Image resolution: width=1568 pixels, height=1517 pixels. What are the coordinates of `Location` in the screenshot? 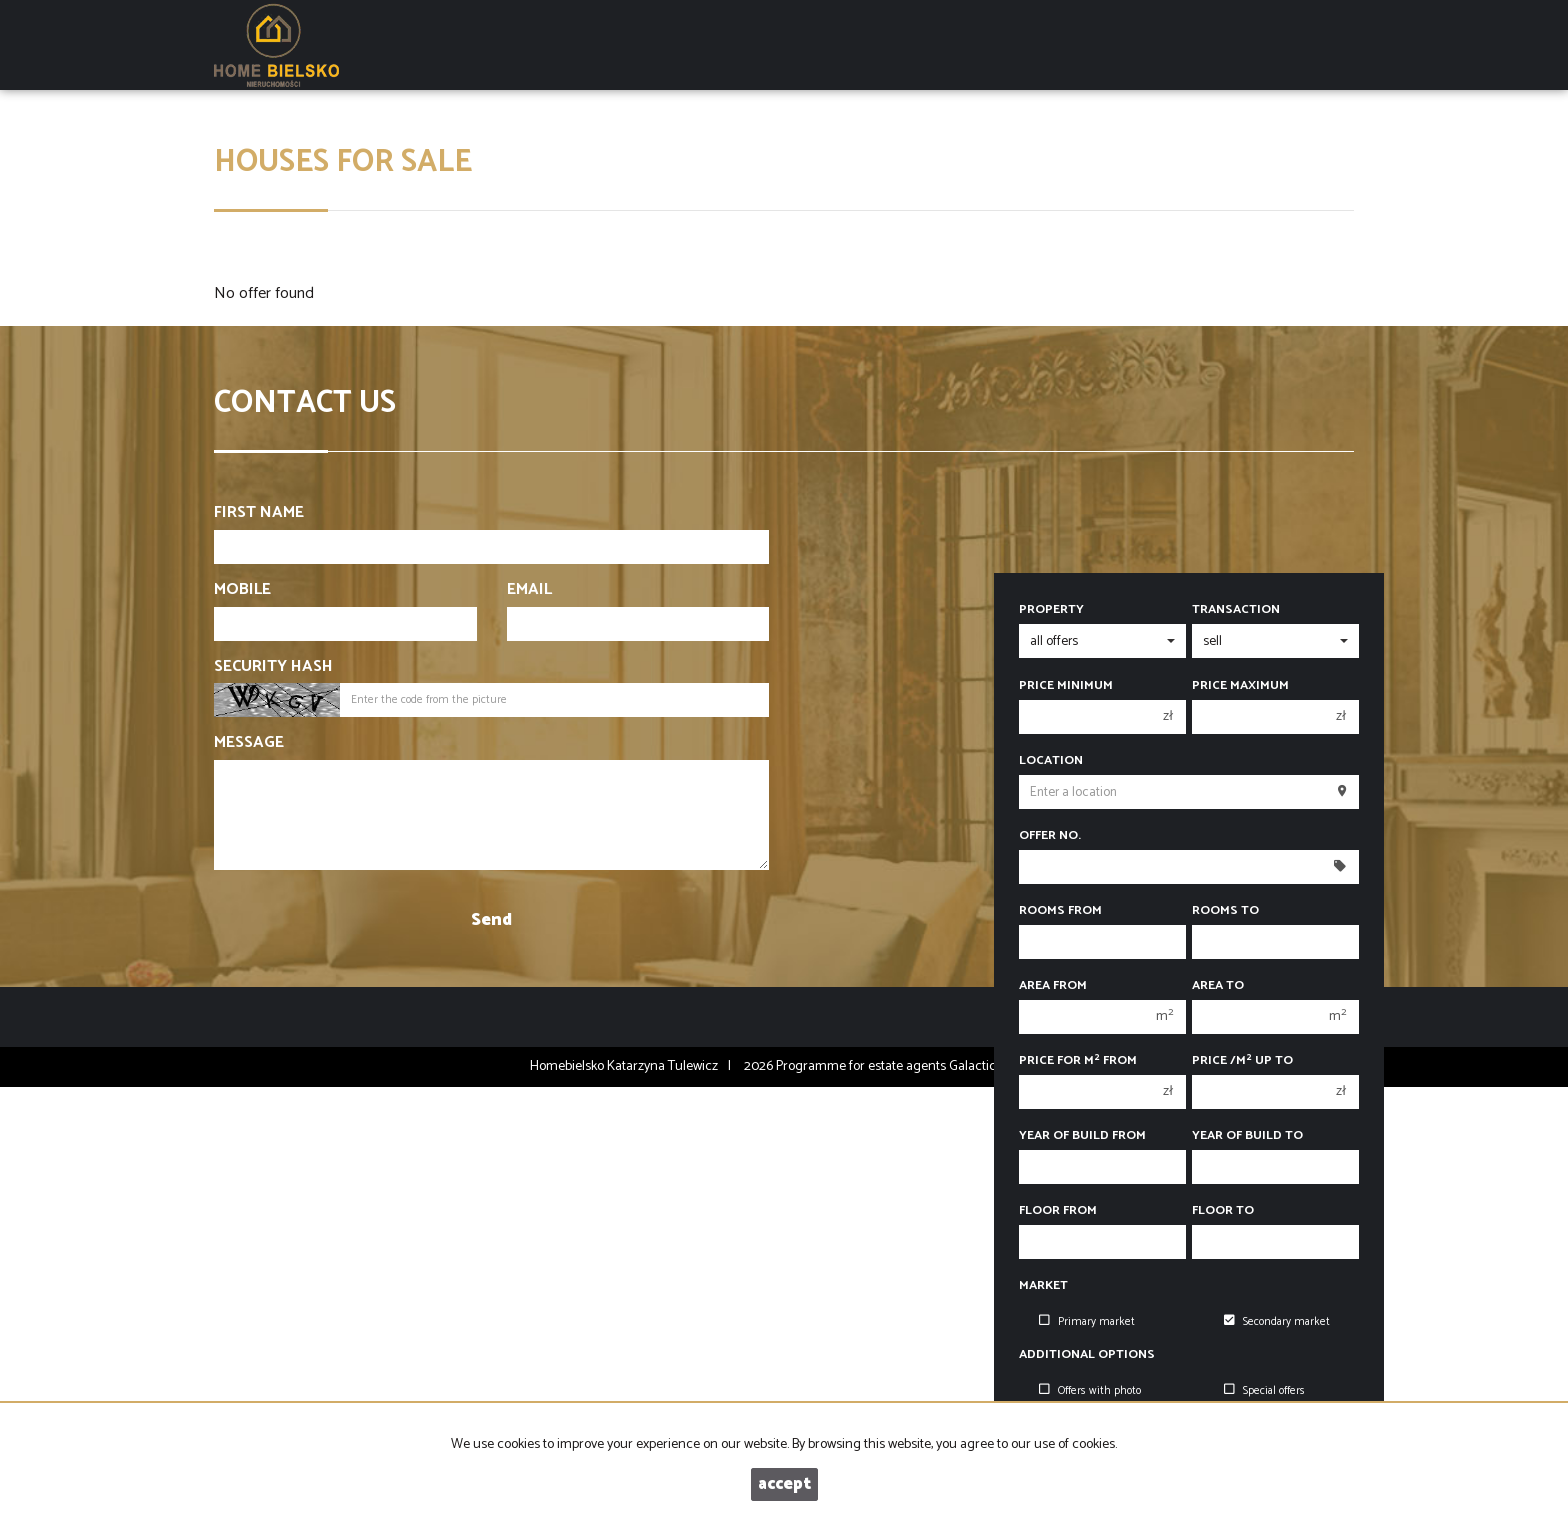 It's located at (1051, 761).